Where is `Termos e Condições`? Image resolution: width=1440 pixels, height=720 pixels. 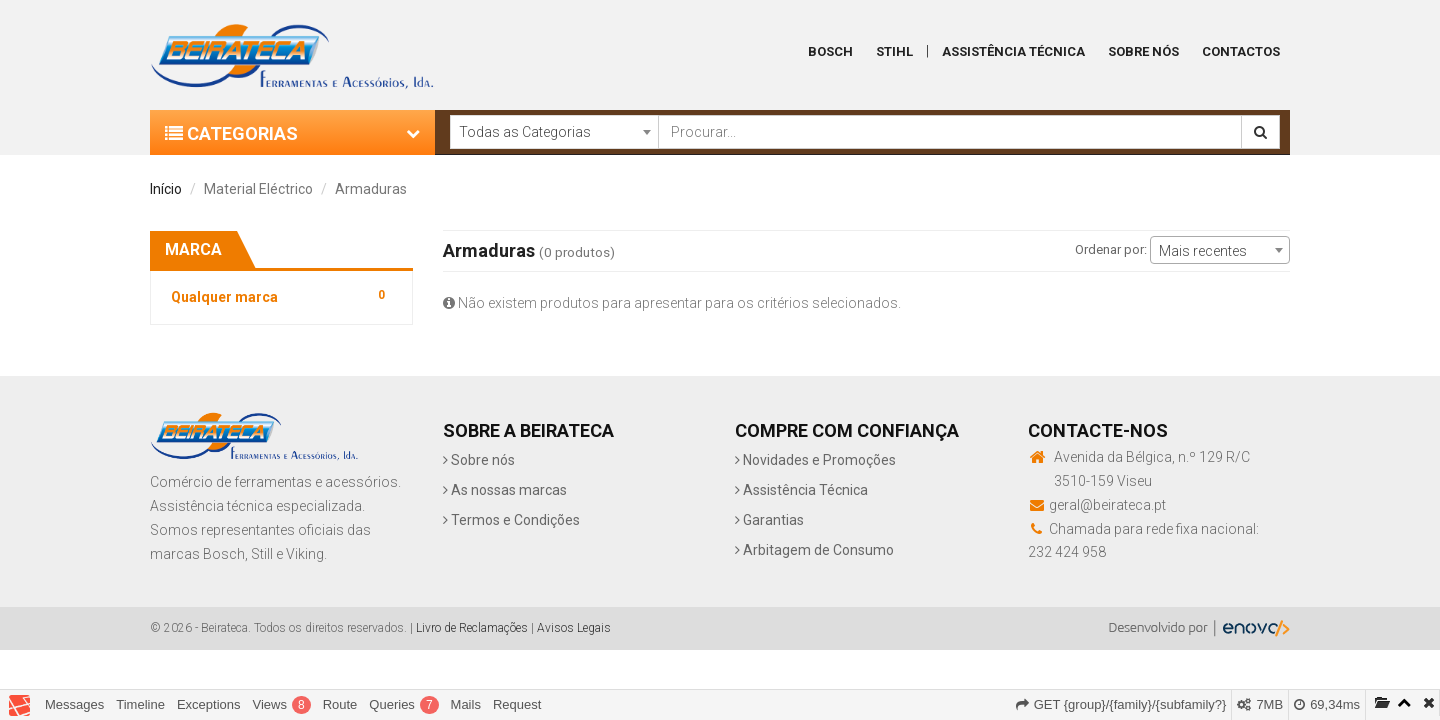 Termos e Condições is located at coordinates (511, 520).